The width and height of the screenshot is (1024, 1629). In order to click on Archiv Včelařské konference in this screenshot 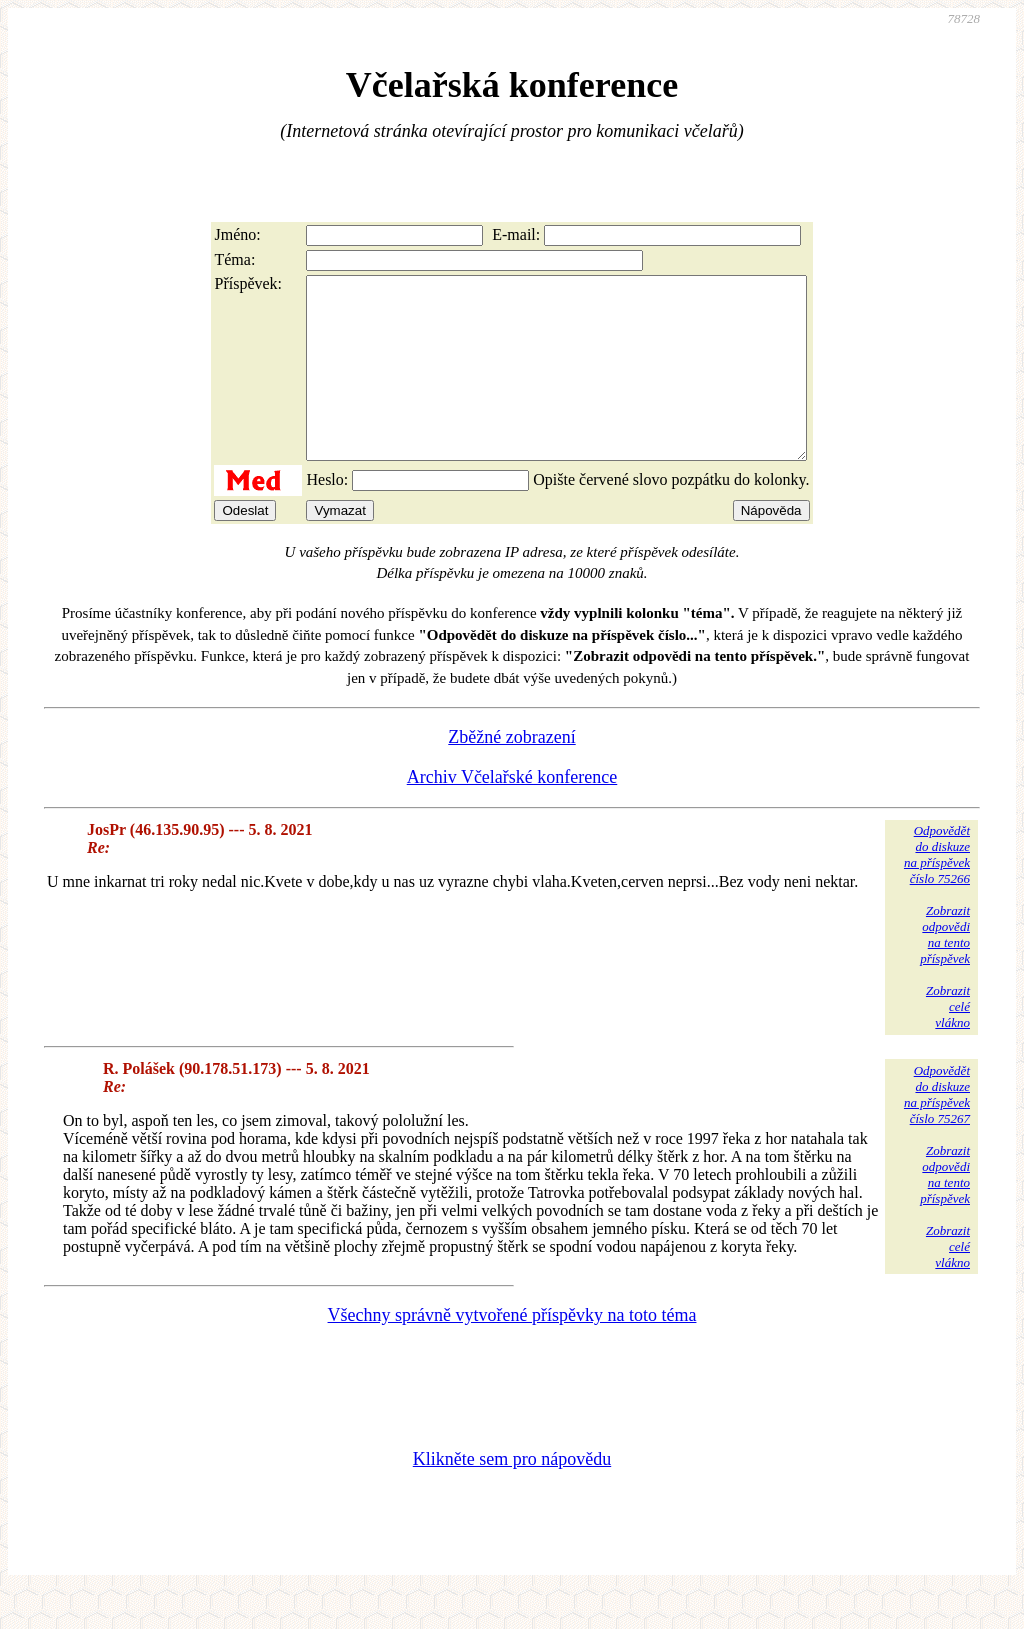, I will do `click(512, 813)`.